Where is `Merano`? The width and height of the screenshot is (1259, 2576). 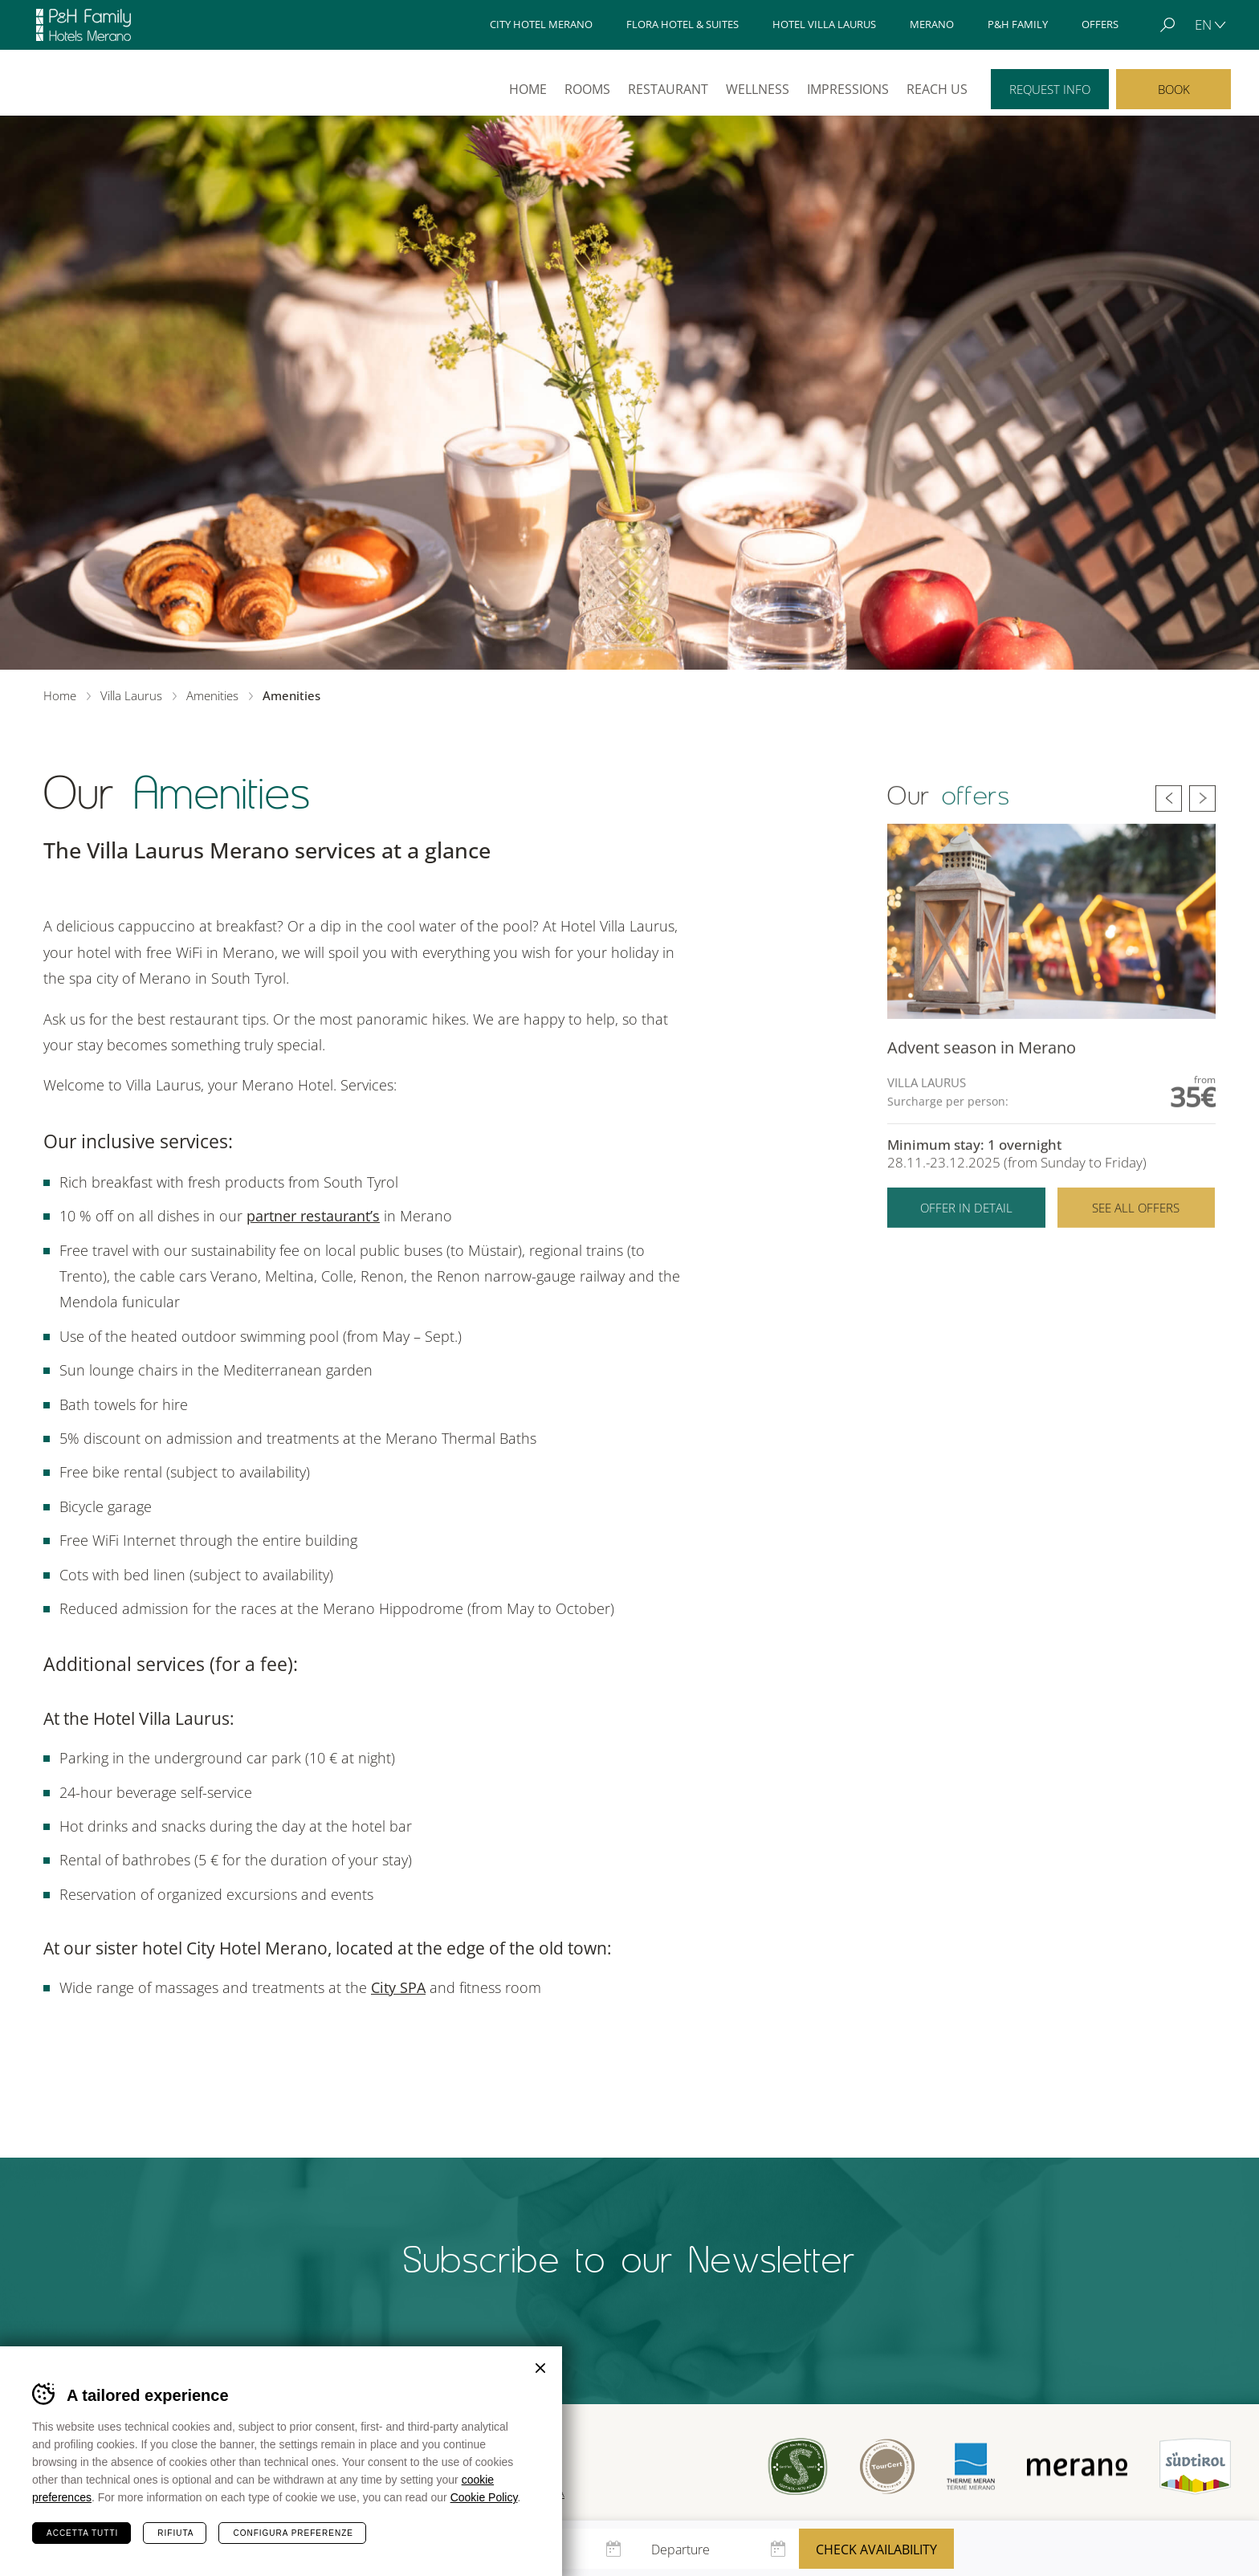 Merano is located at coordinates (1077, 2466).